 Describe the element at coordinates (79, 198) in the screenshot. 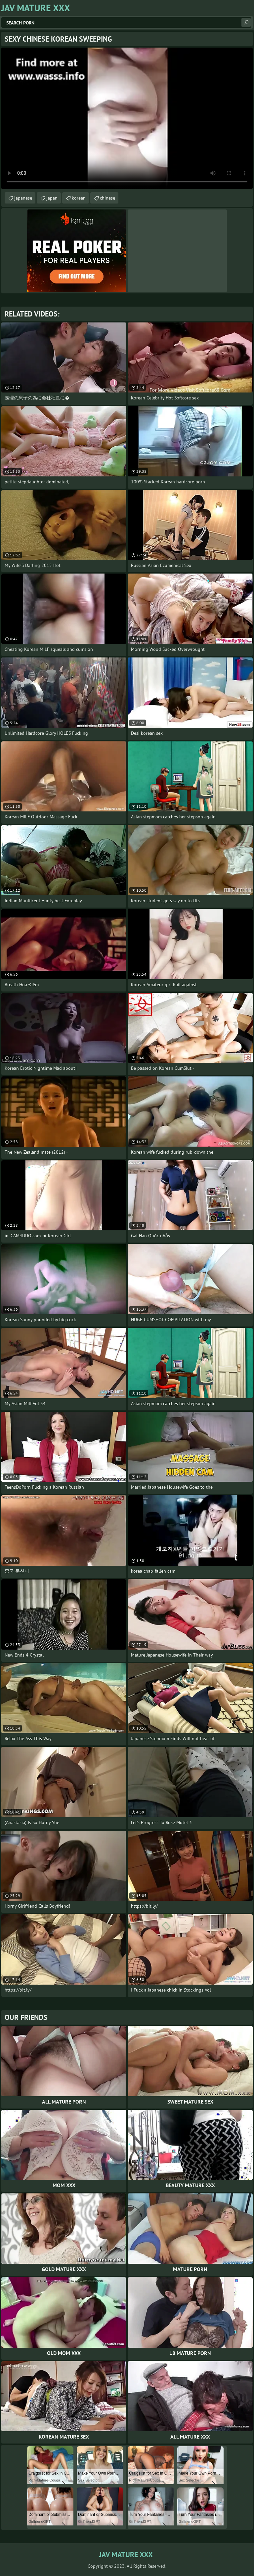

I see `korean` at that location.